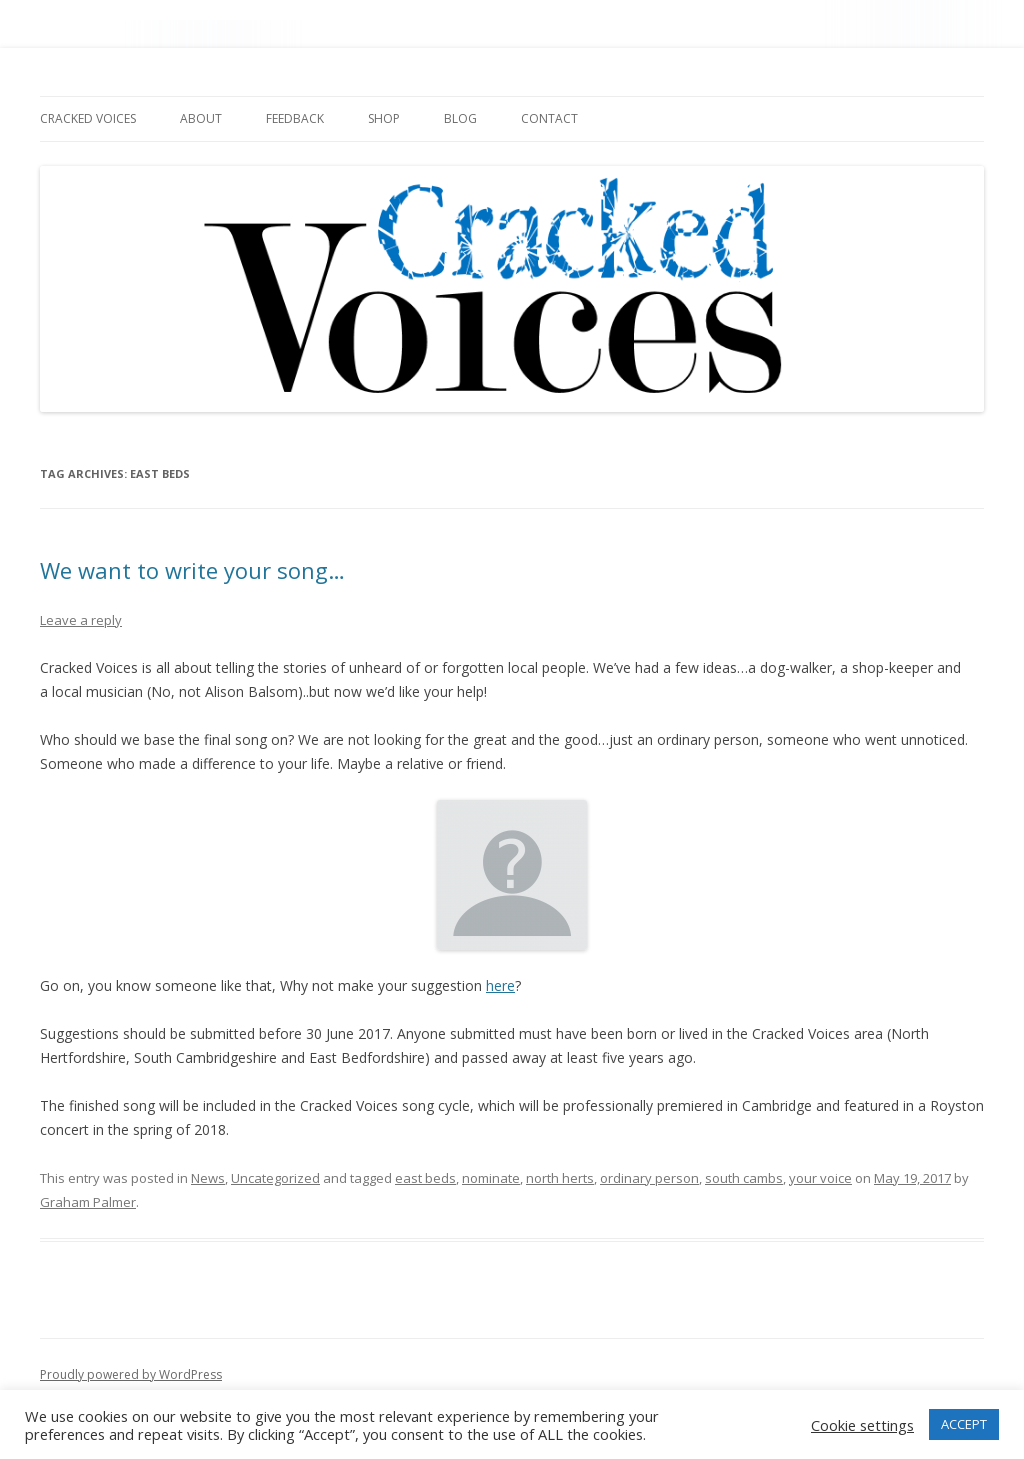  I want to click on ACCEPT [button], so click(964, 1424).